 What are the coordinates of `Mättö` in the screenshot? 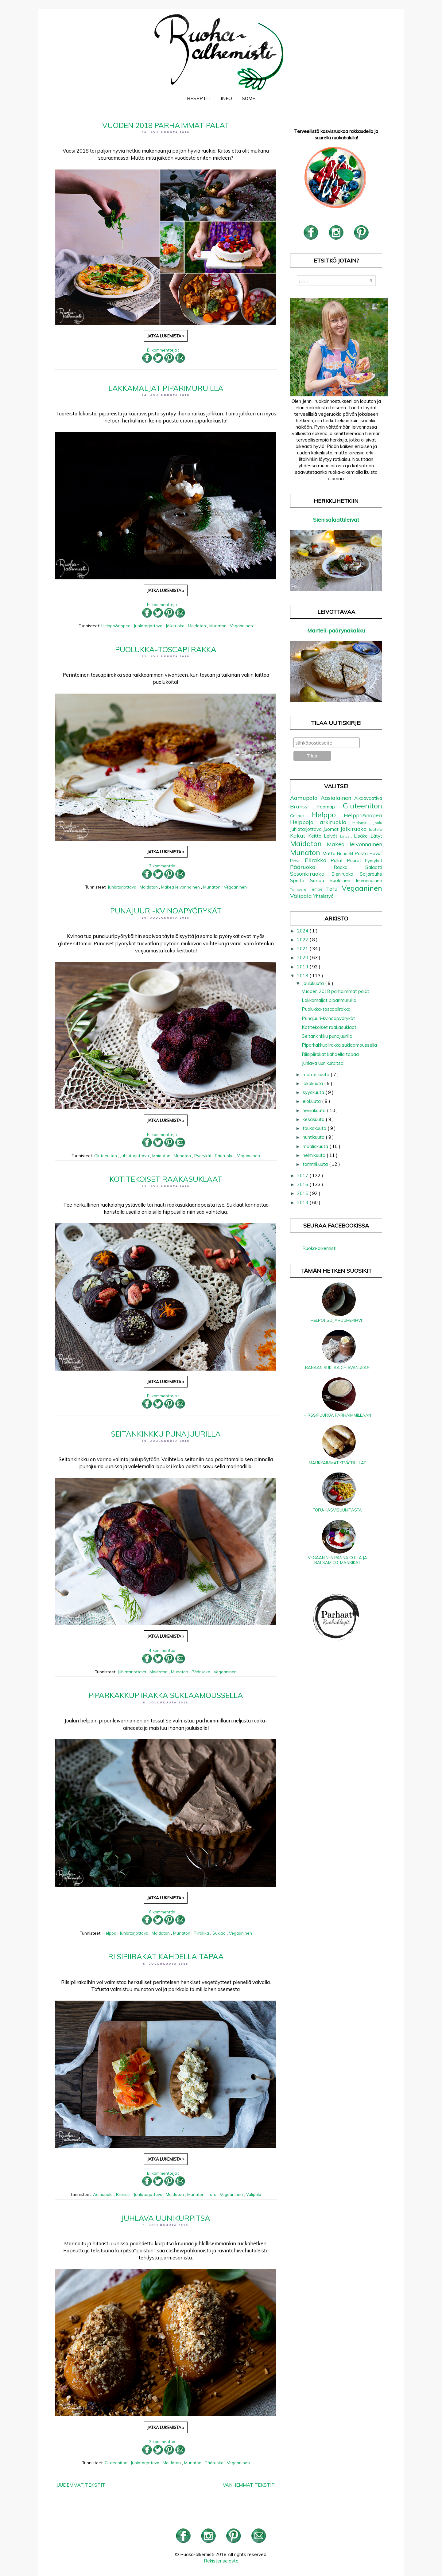 It's located at (329, 853).